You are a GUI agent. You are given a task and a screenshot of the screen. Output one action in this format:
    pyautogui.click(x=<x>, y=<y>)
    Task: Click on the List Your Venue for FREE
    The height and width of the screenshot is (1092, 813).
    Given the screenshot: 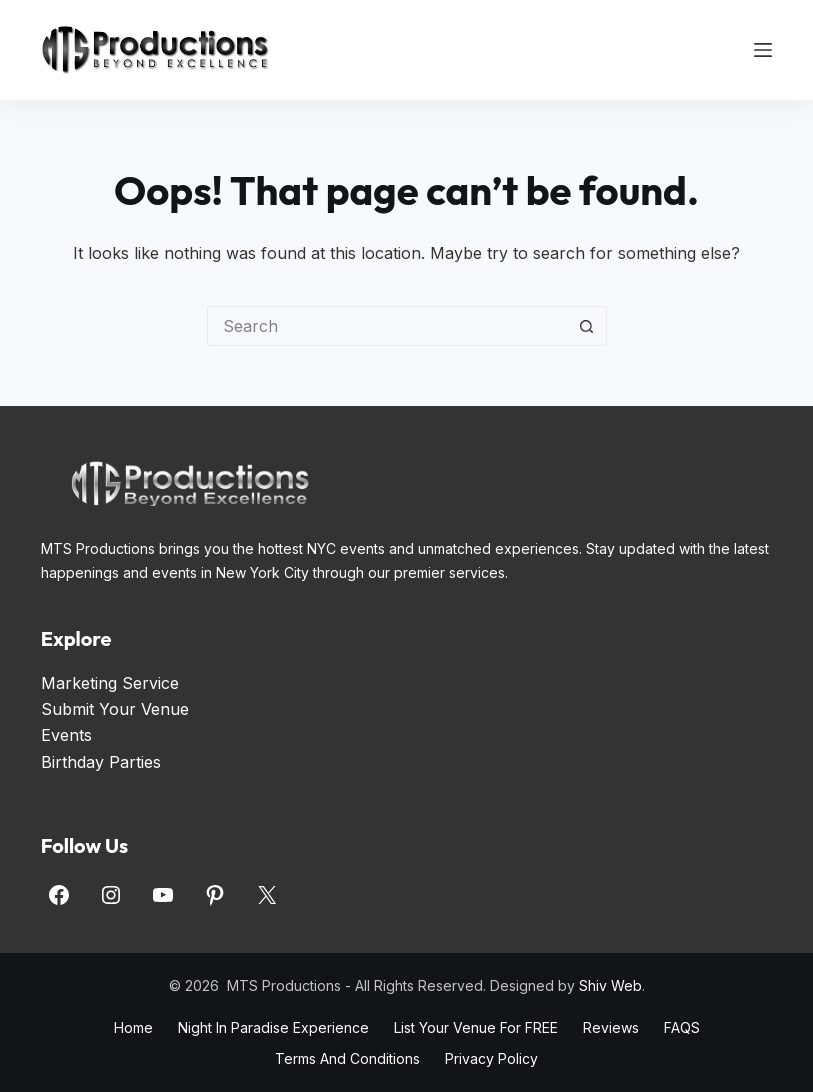 What is the action you would take?
    pyautogui.click(x=476, y=1027)
    